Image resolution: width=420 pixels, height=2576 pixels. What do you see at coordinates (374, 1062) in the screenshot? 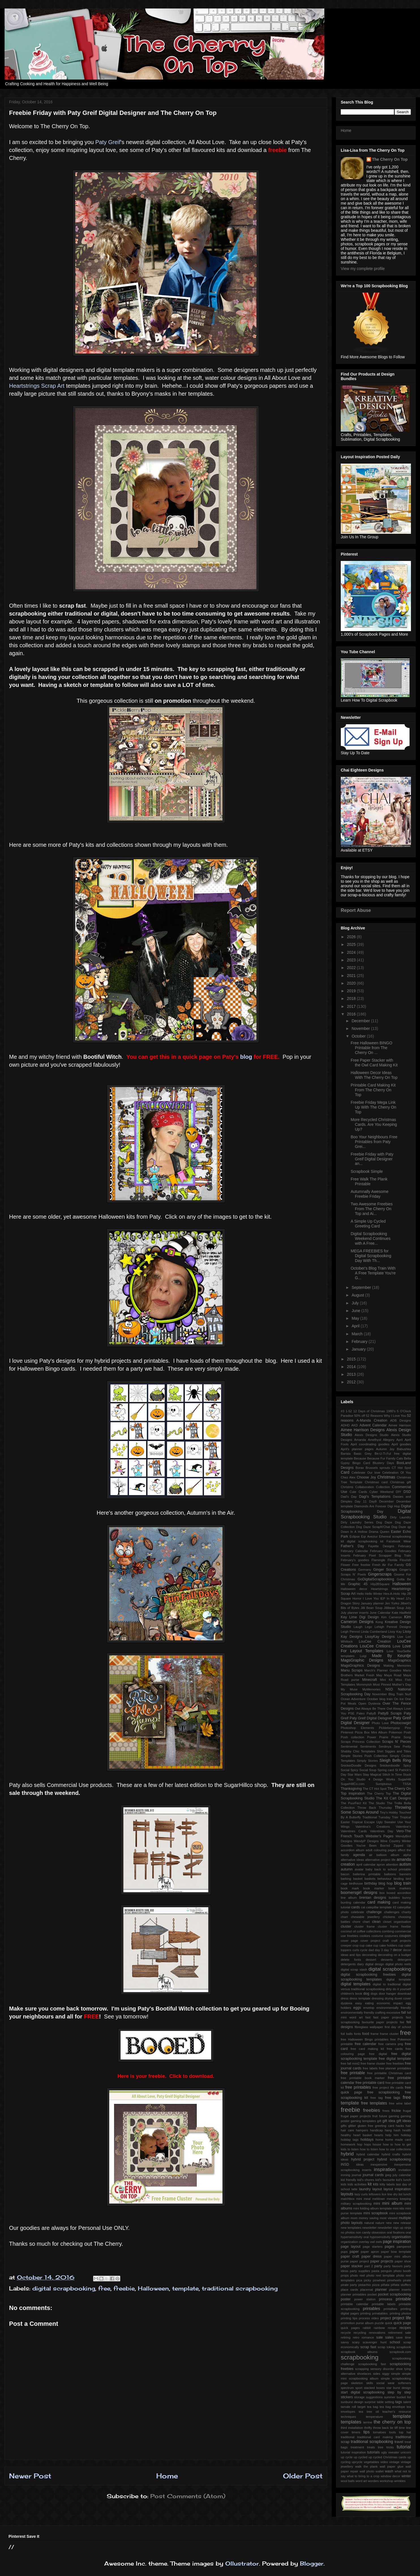
I see `Free Paper Stacker with the Owl Card Making Kit` at bounding box center [374, 1062].